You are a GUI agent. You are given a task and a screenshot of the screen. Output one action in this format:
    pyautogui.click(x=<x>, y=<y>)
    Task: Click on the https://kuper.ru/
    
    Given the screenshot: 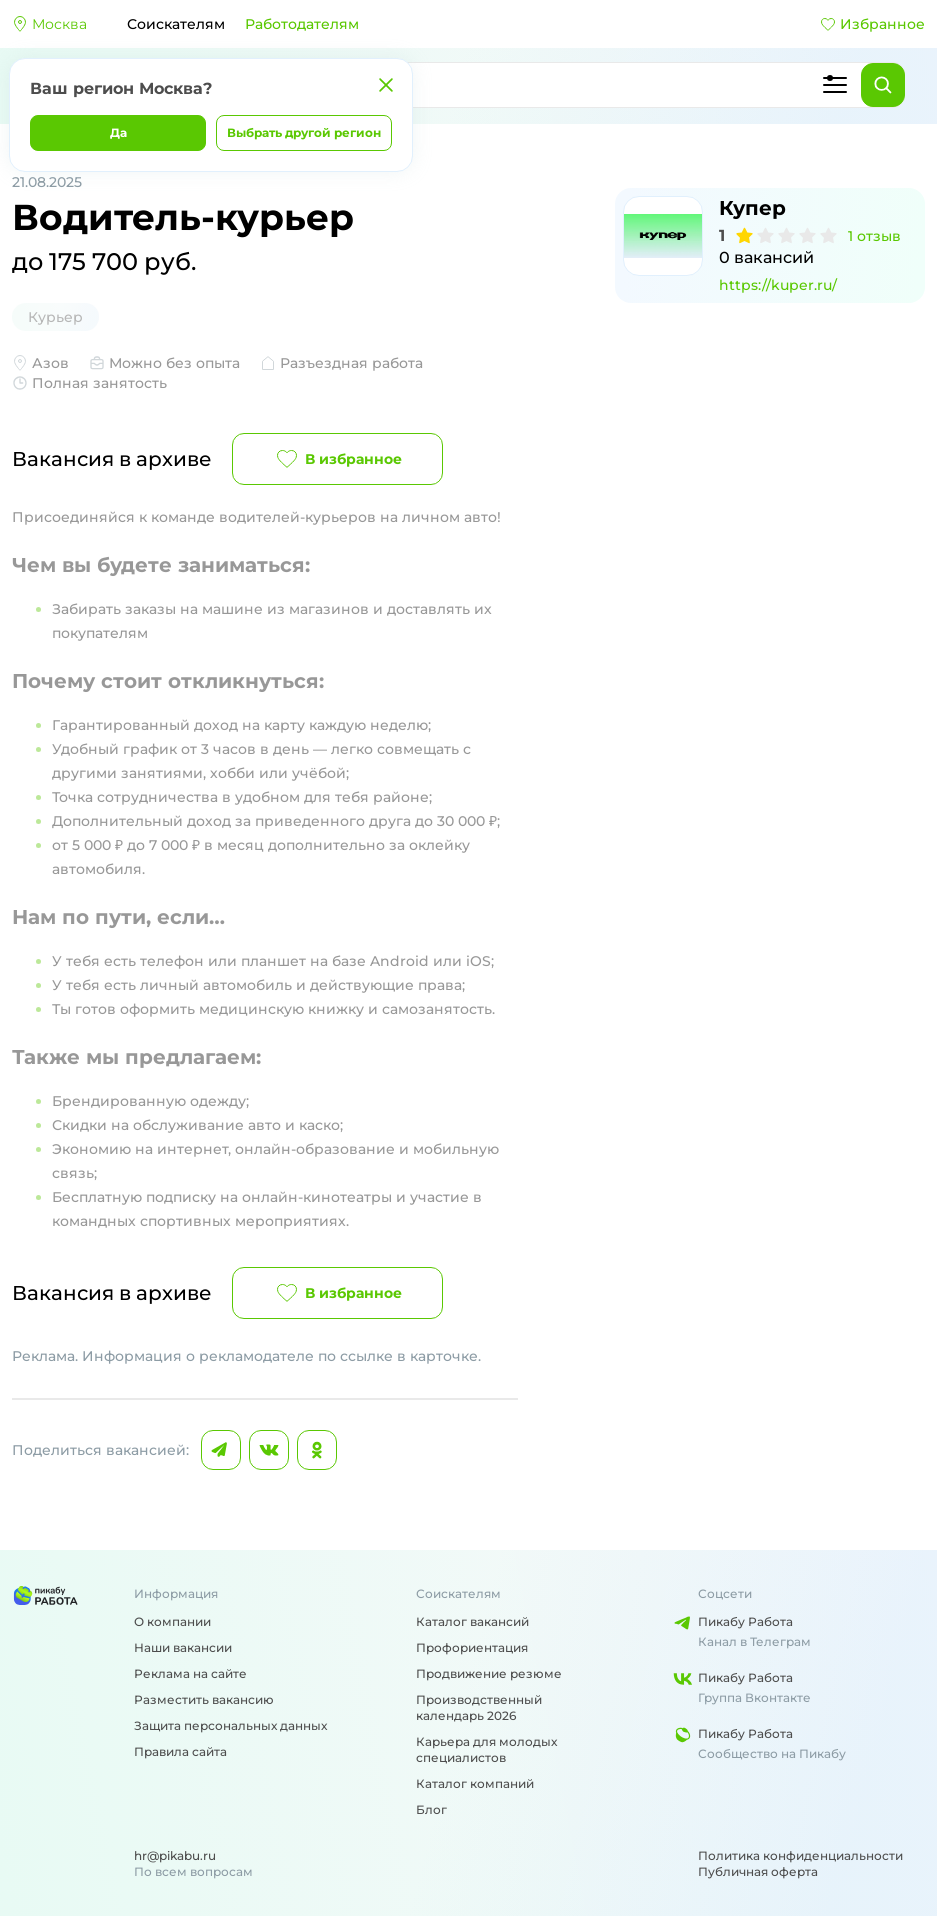 What is the action you would take?
    pyautogui.click(x=778, y=285)
    